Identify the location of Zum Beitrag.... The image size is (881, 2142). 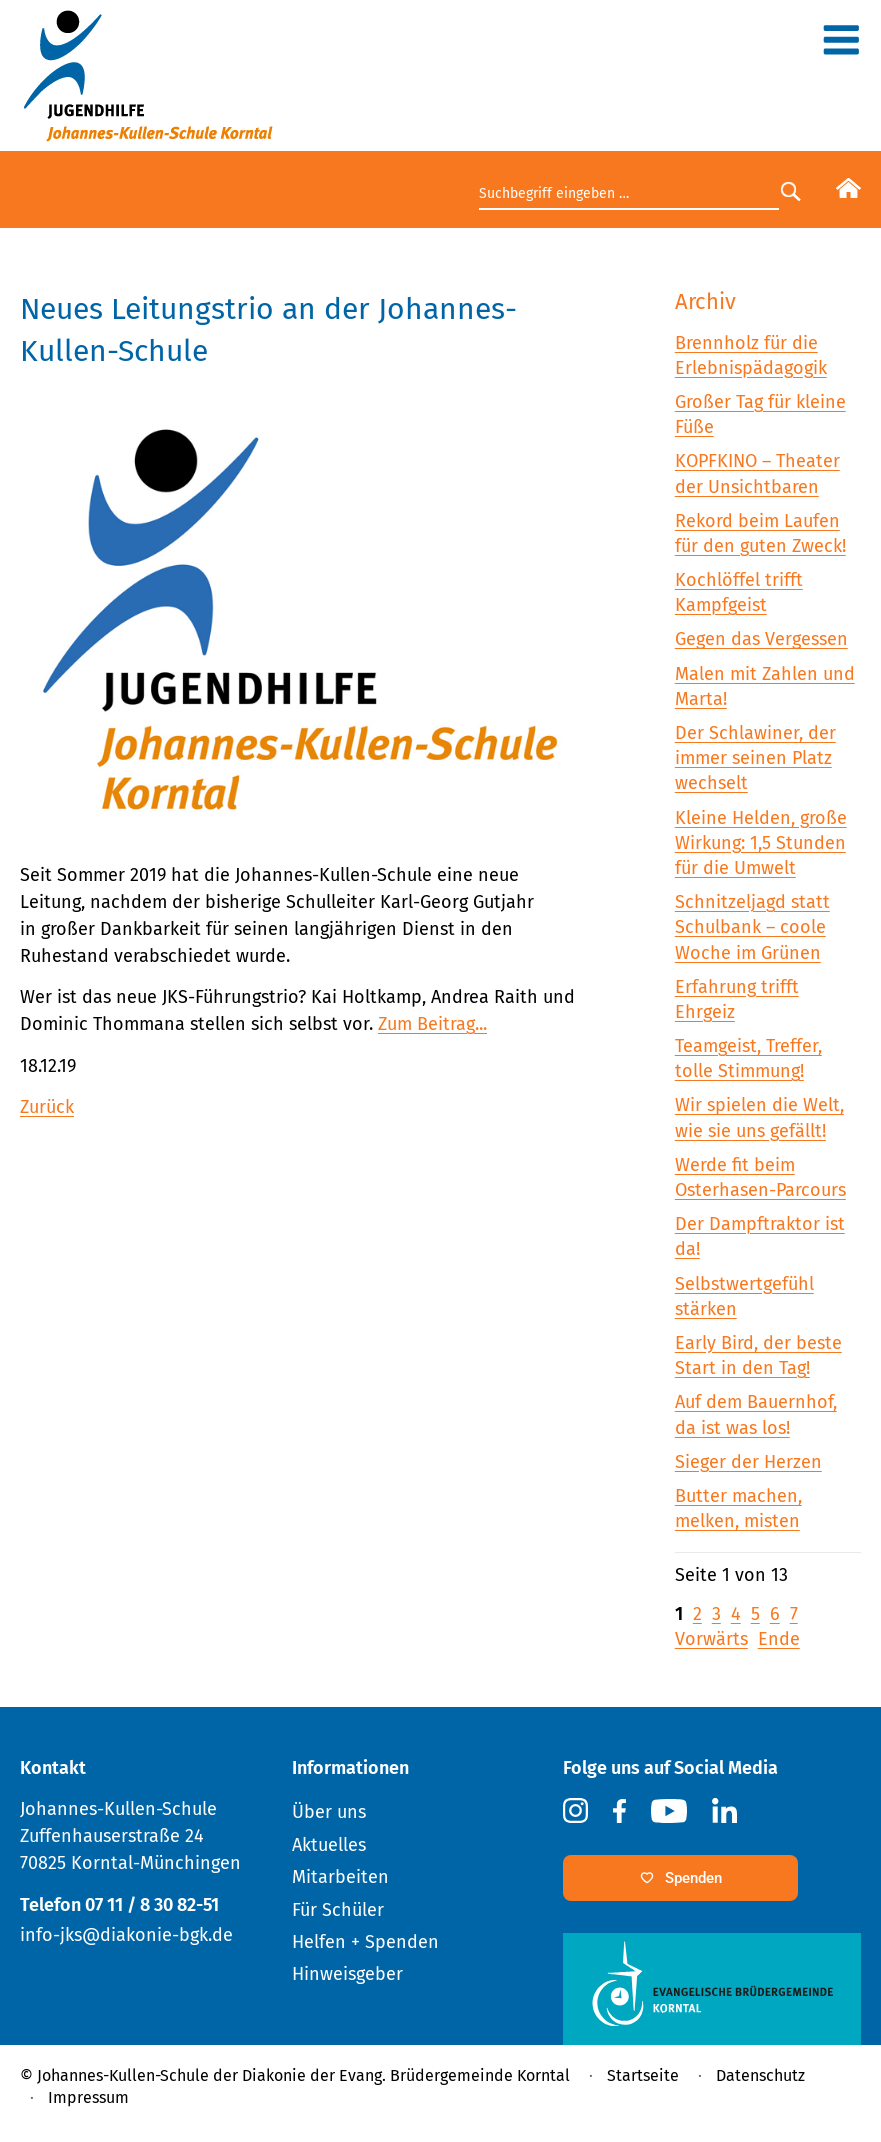
(432, 1024).